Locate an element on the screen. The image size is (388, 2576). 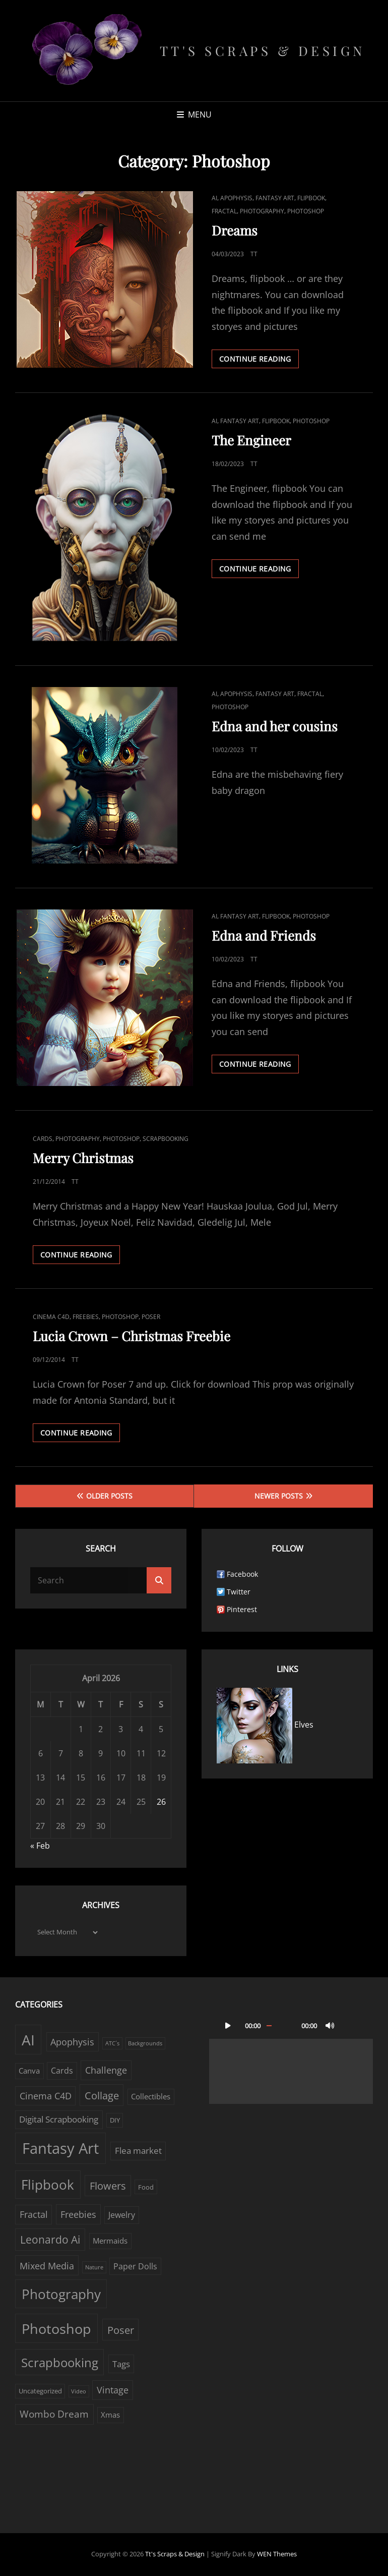
DIY [DIY (2 items)] is located at coordinates (115, 2120).